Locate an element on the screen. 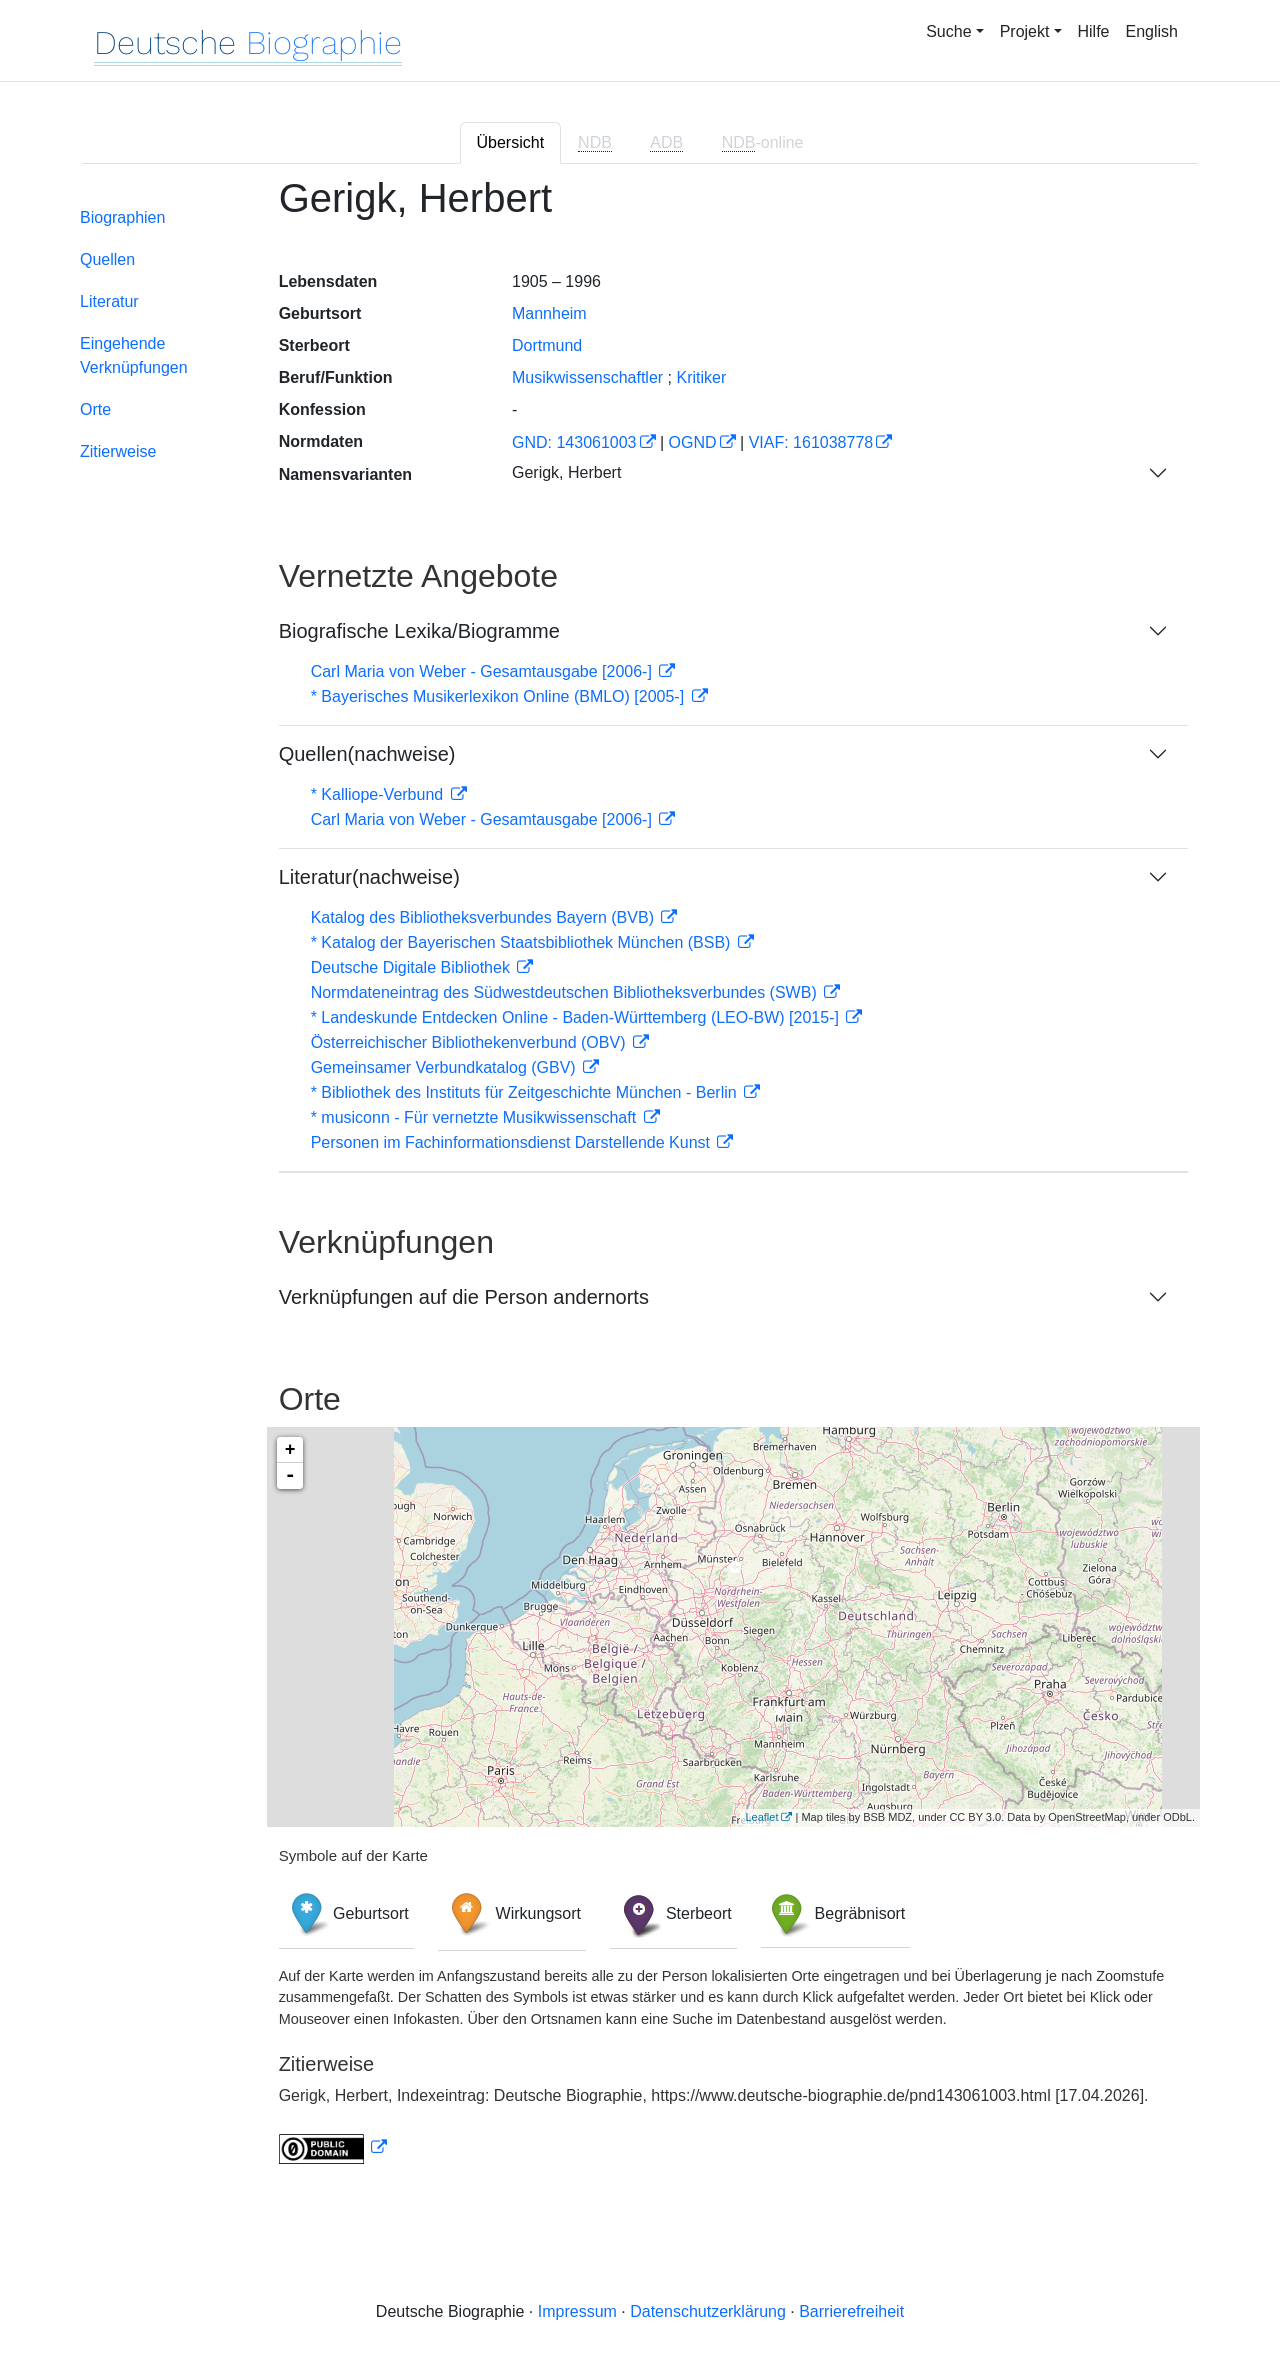 The width and height of the screenshot is (1280, 2370). VIAF: 161038778 is located at coordinates (811, 442).